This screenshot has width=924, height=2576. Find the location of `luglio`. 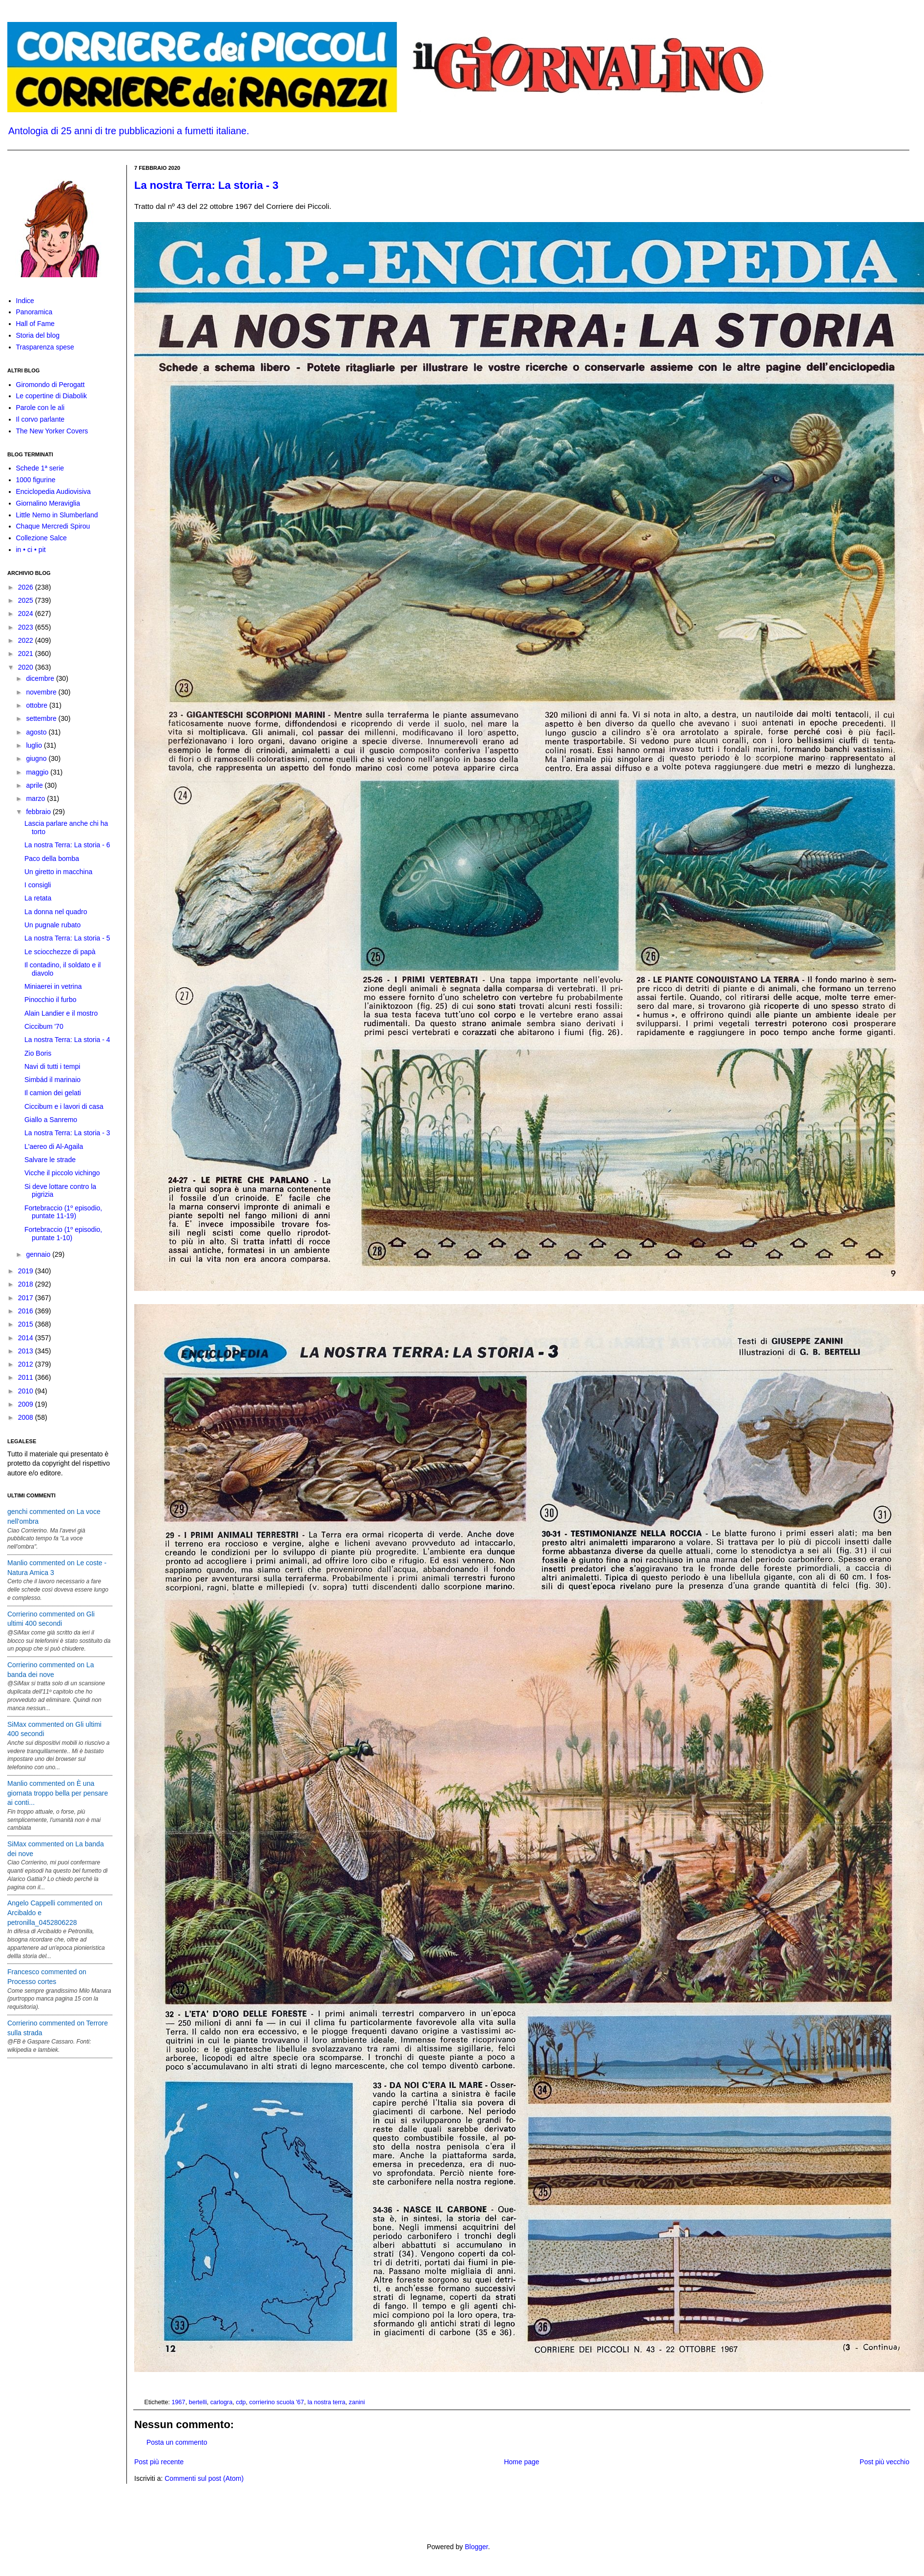

luglio is located at coordinates (35, 745).